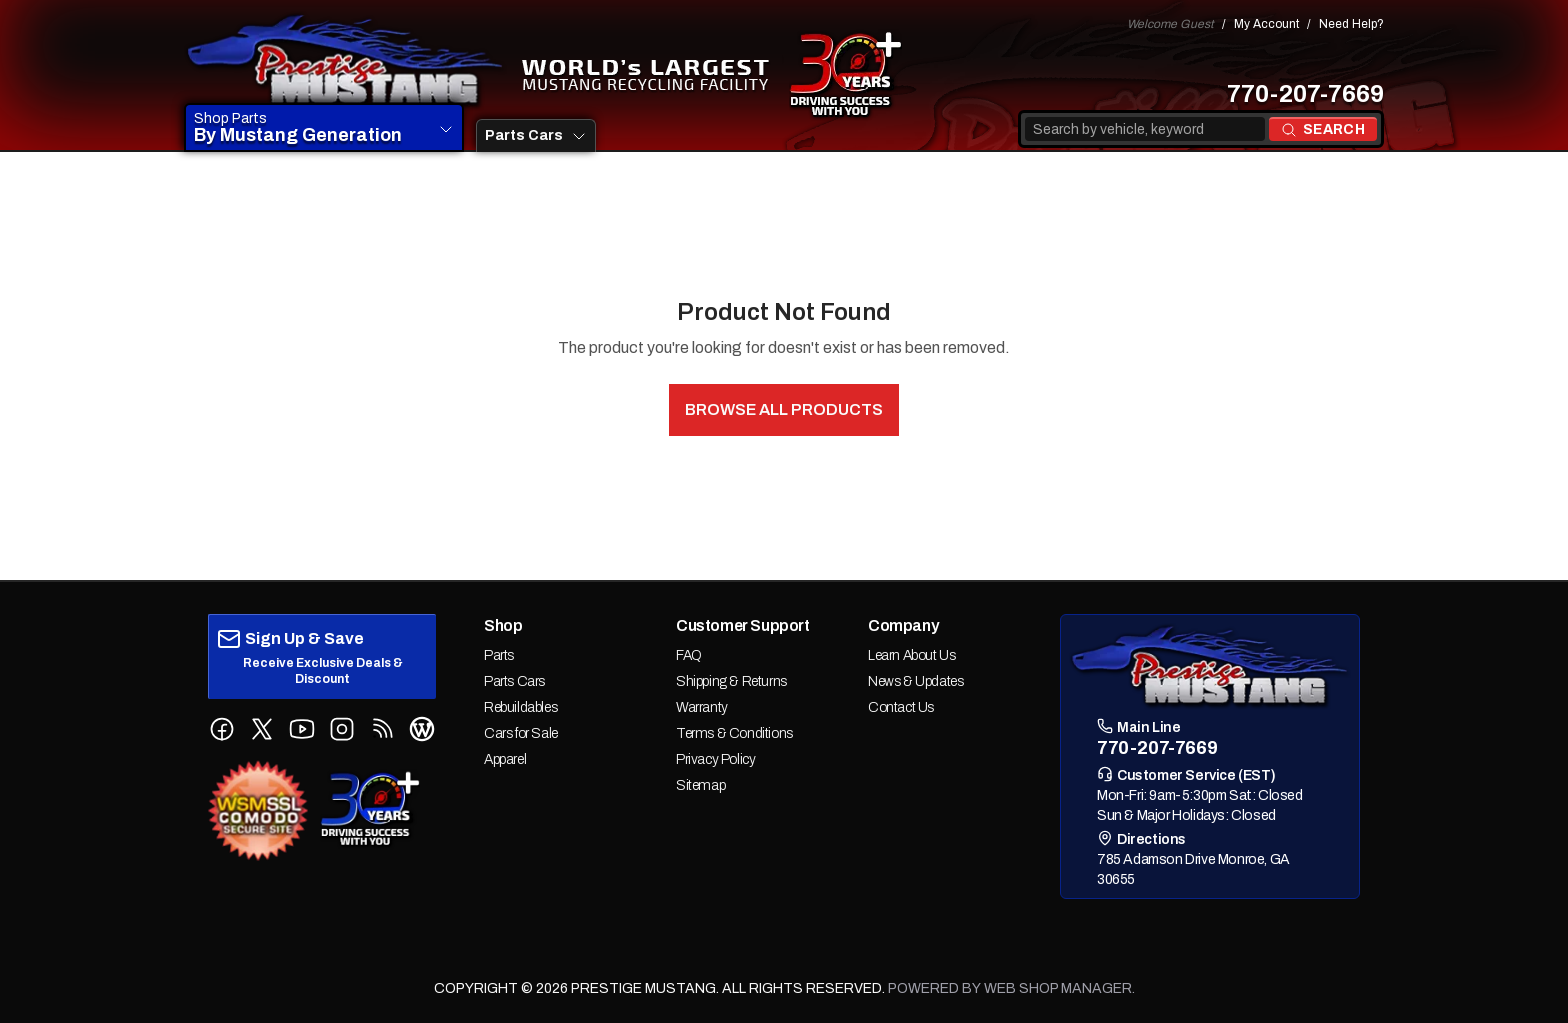  Describe the element at coordinates (1305, 94) in the screenshot. I see `770-207-7669` at that location.